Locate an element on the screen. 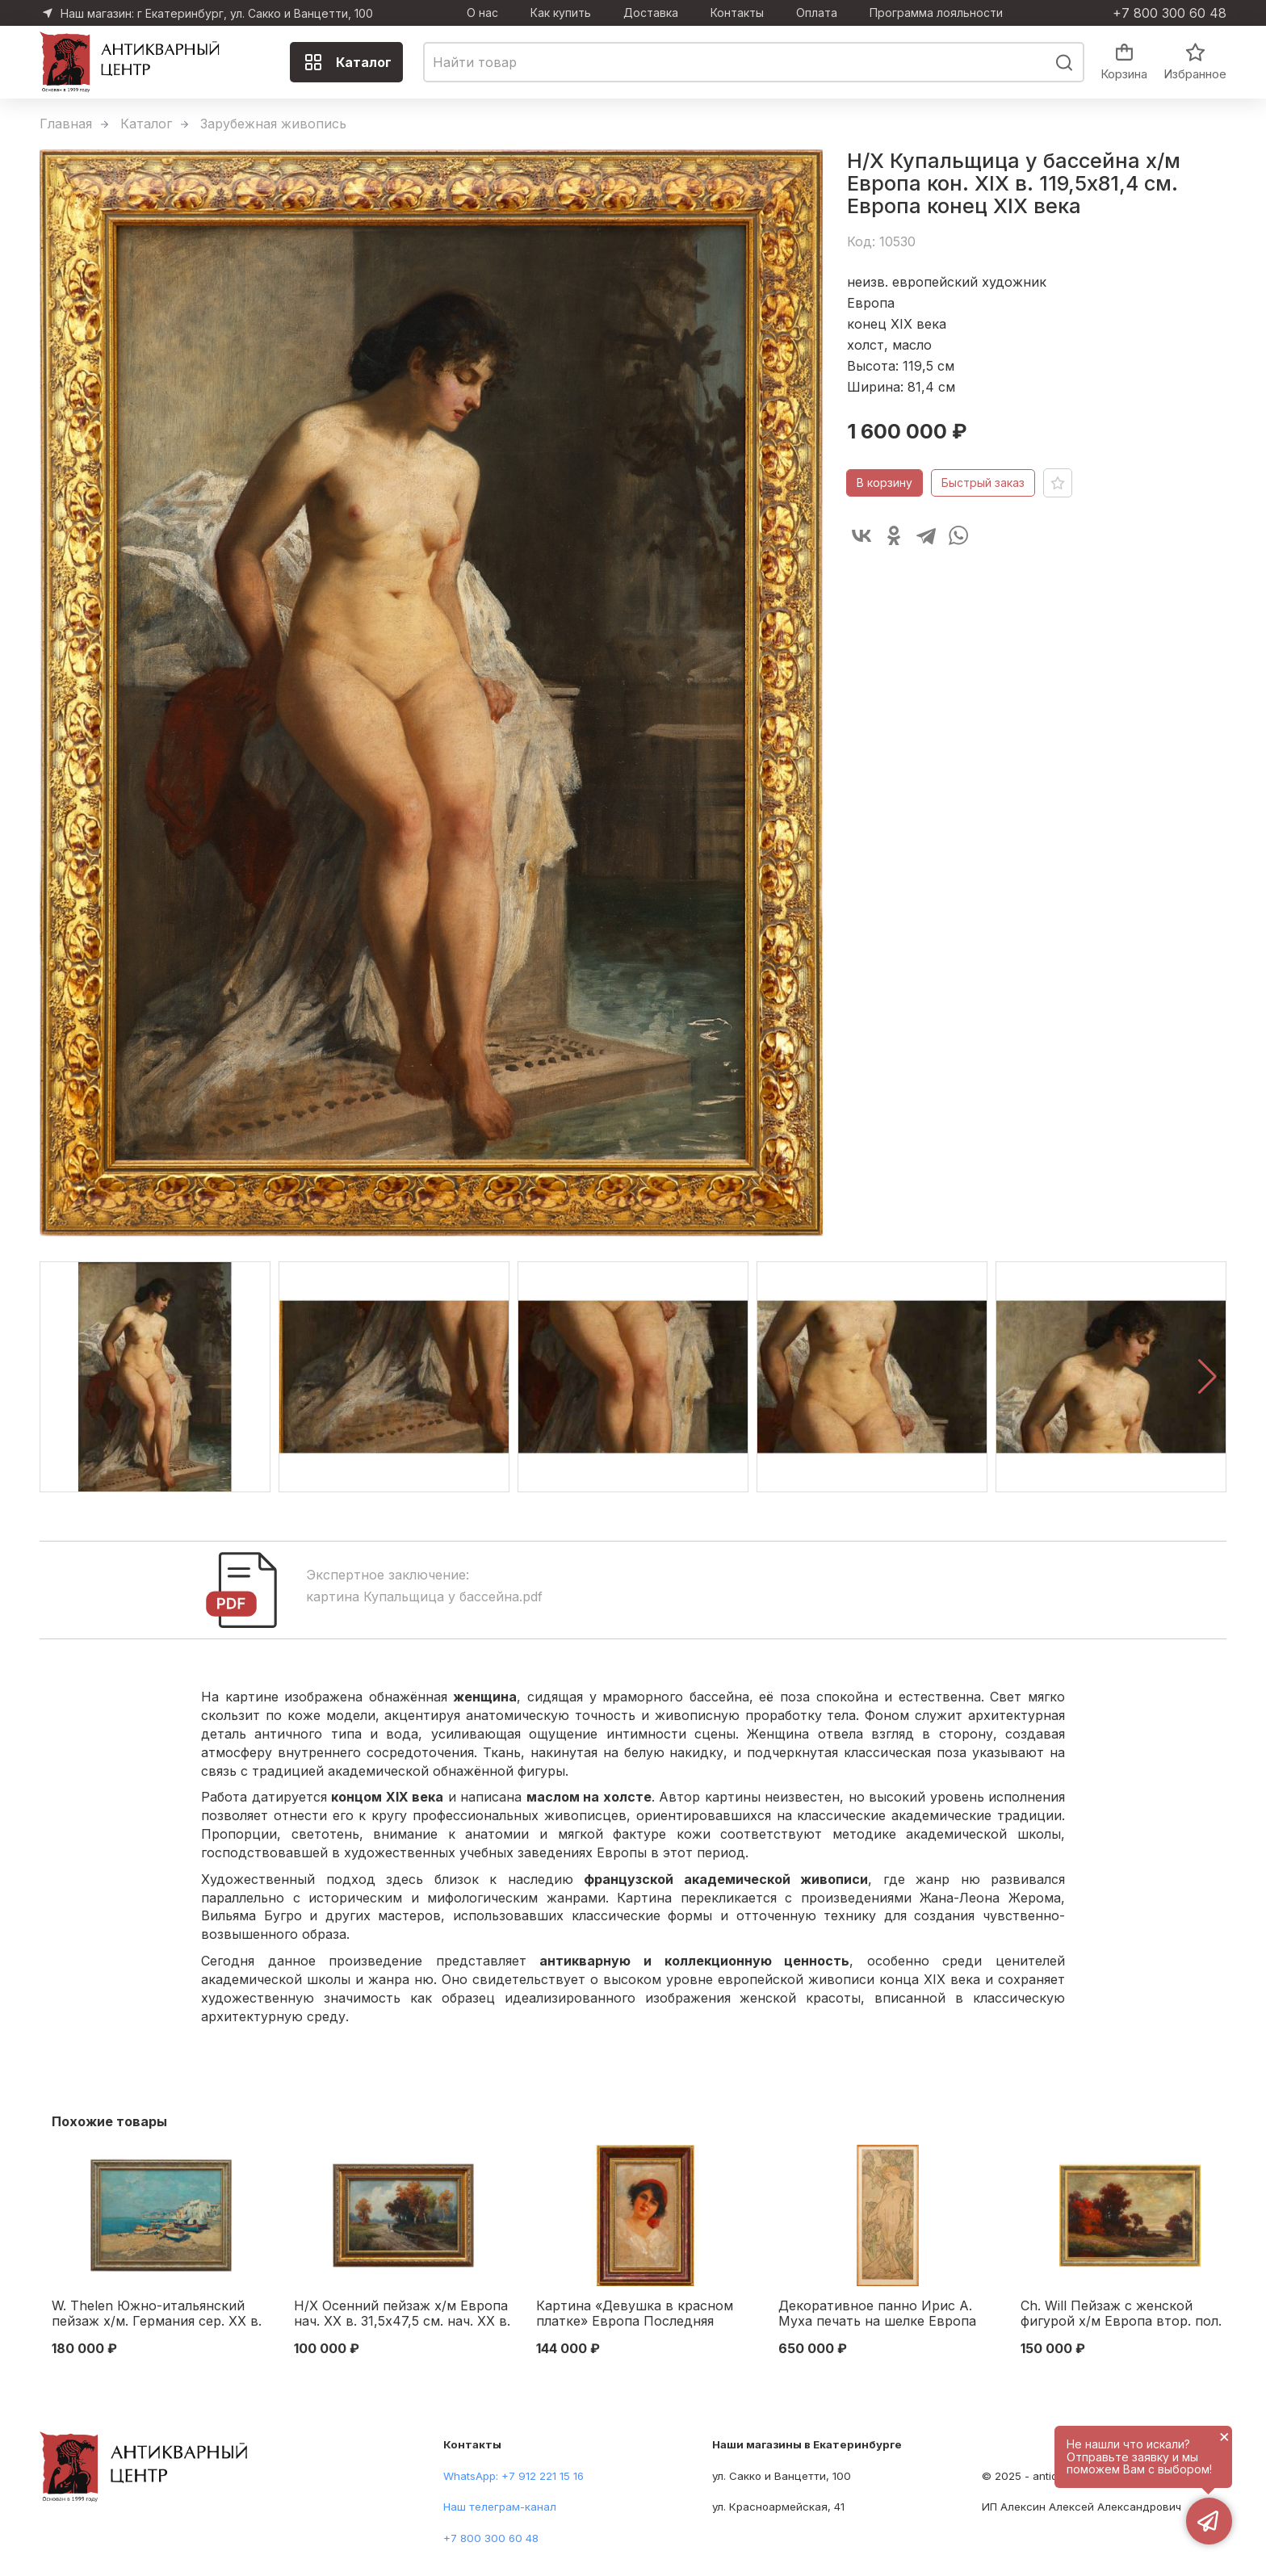 Image resolution: width=1266 pixels, height=2576 pixels. Каталог is located at coordinates (348, 62).